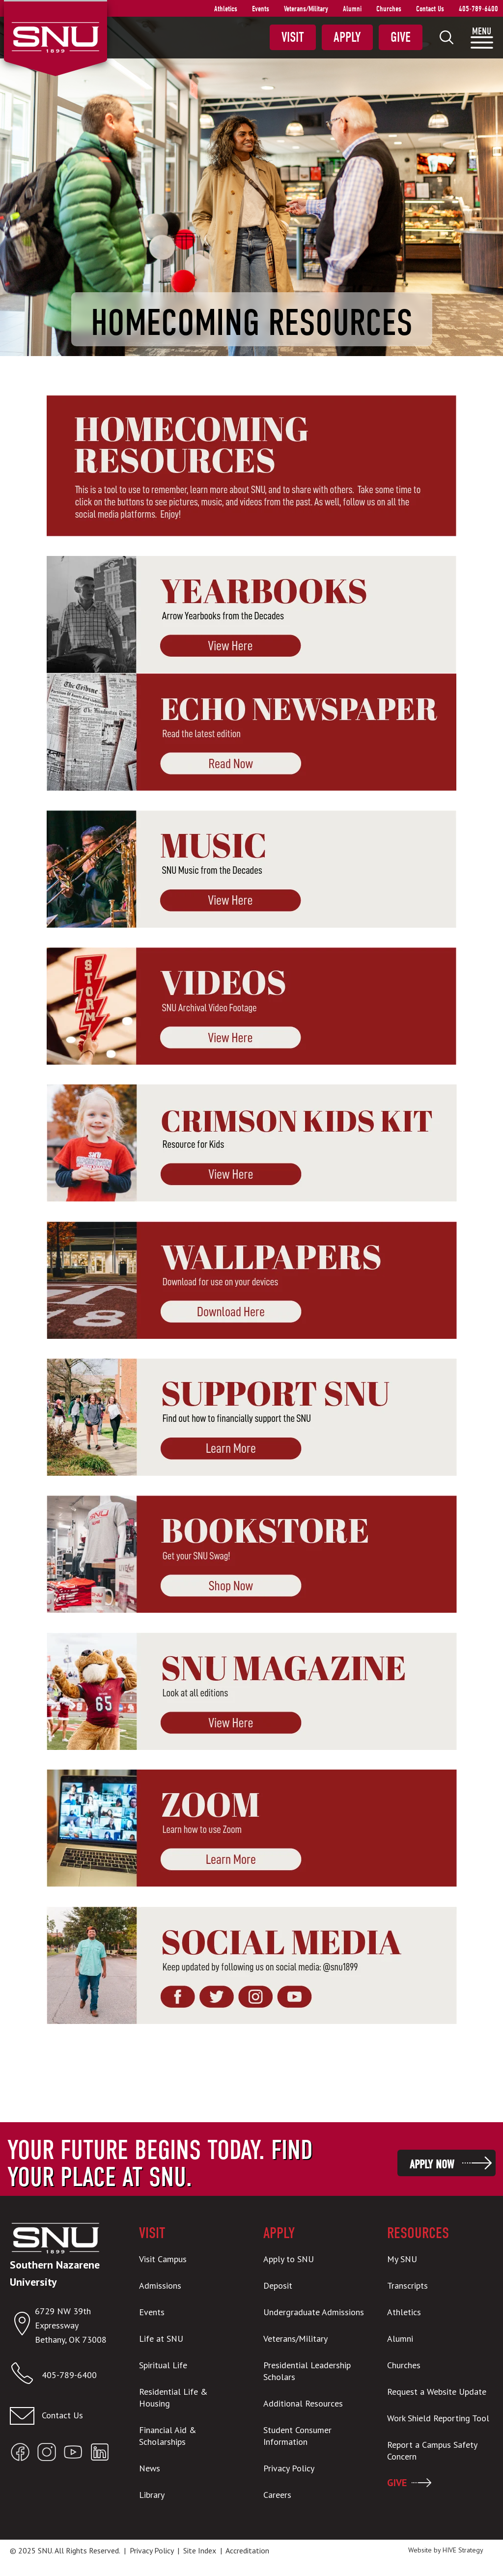 The width and height of the screenshot is (503, 2576). I want to click on [Open SNU YouTube], so click(73, 2454).